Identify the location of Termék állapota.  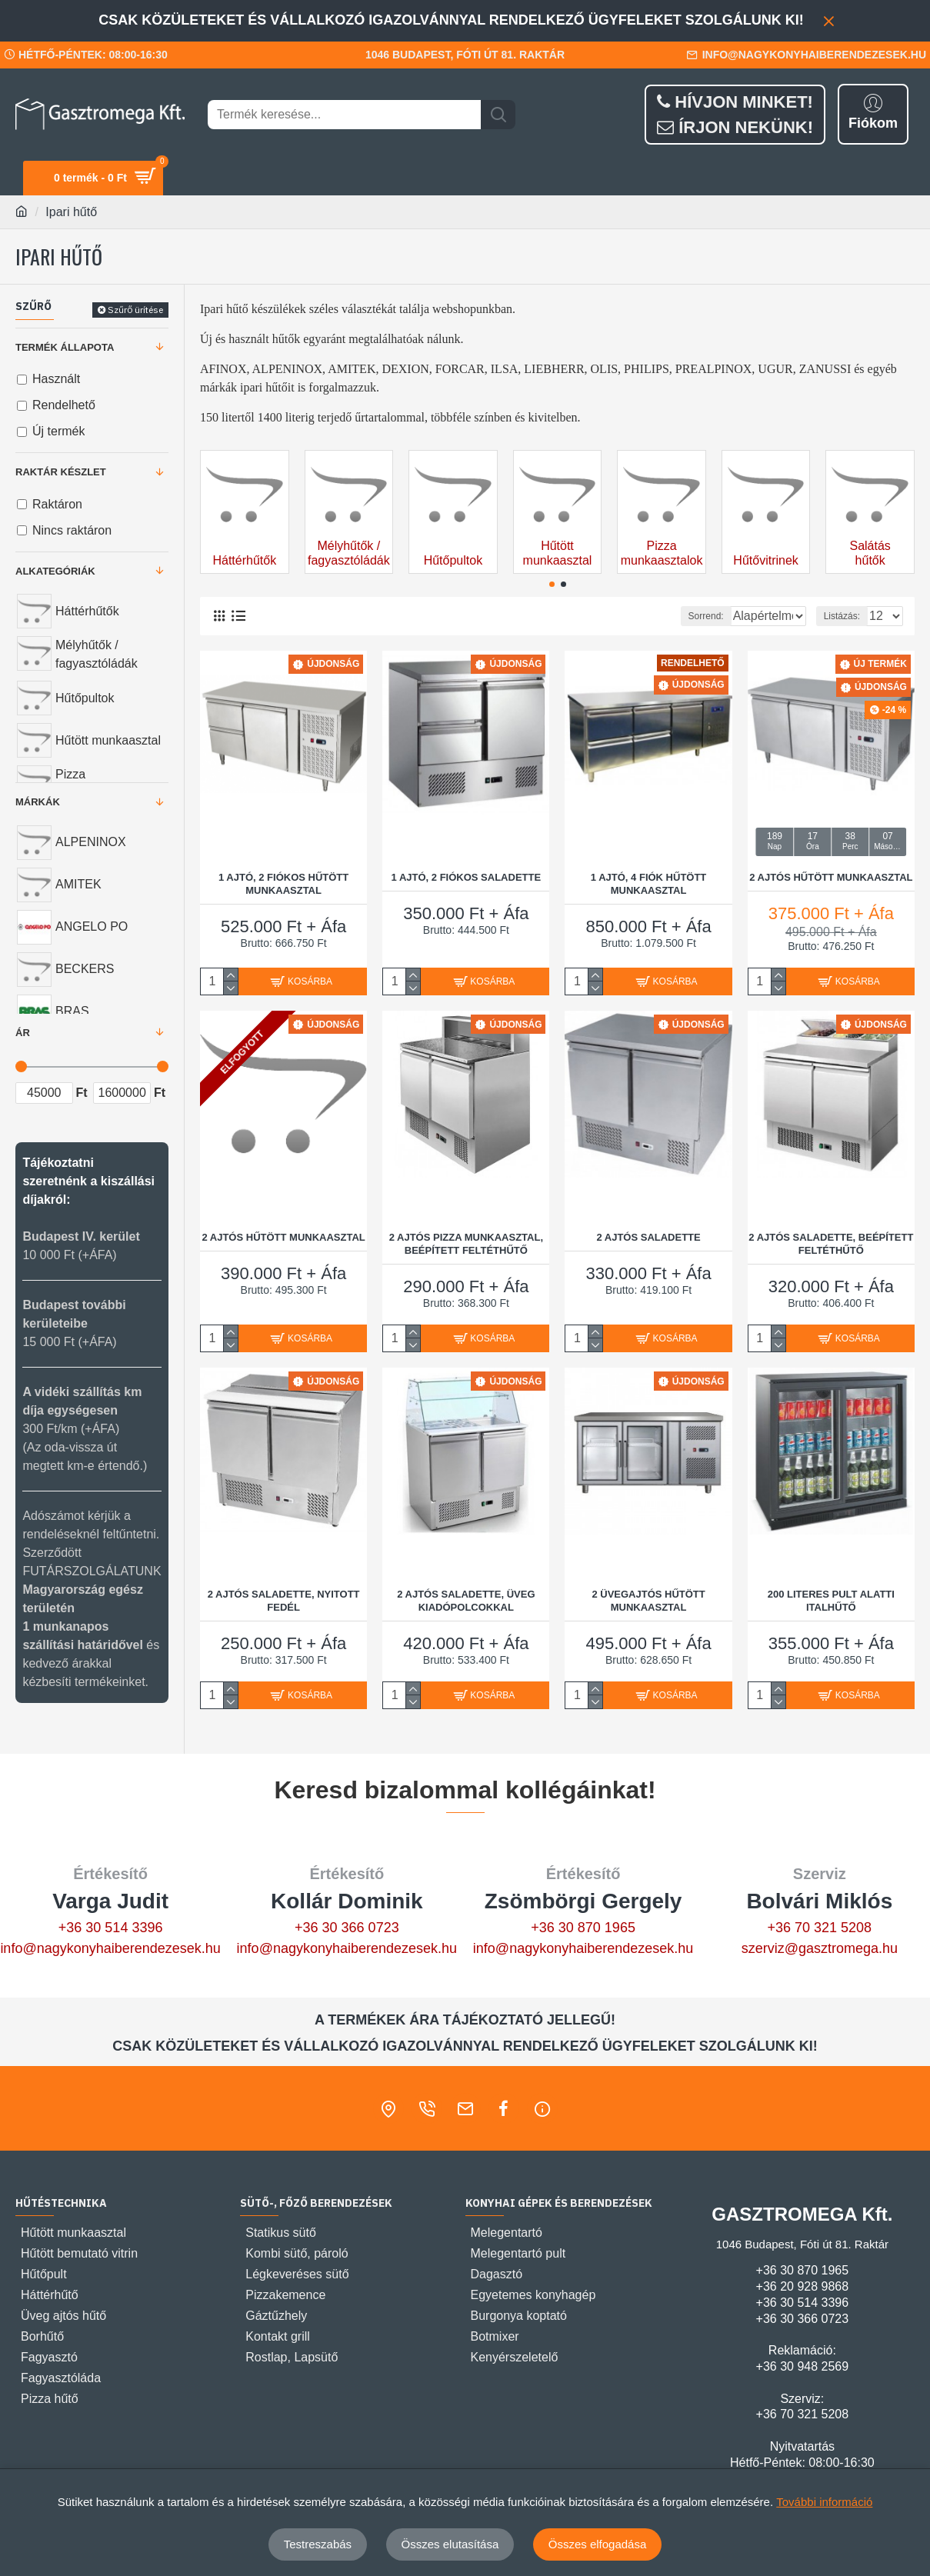
(64, 347).